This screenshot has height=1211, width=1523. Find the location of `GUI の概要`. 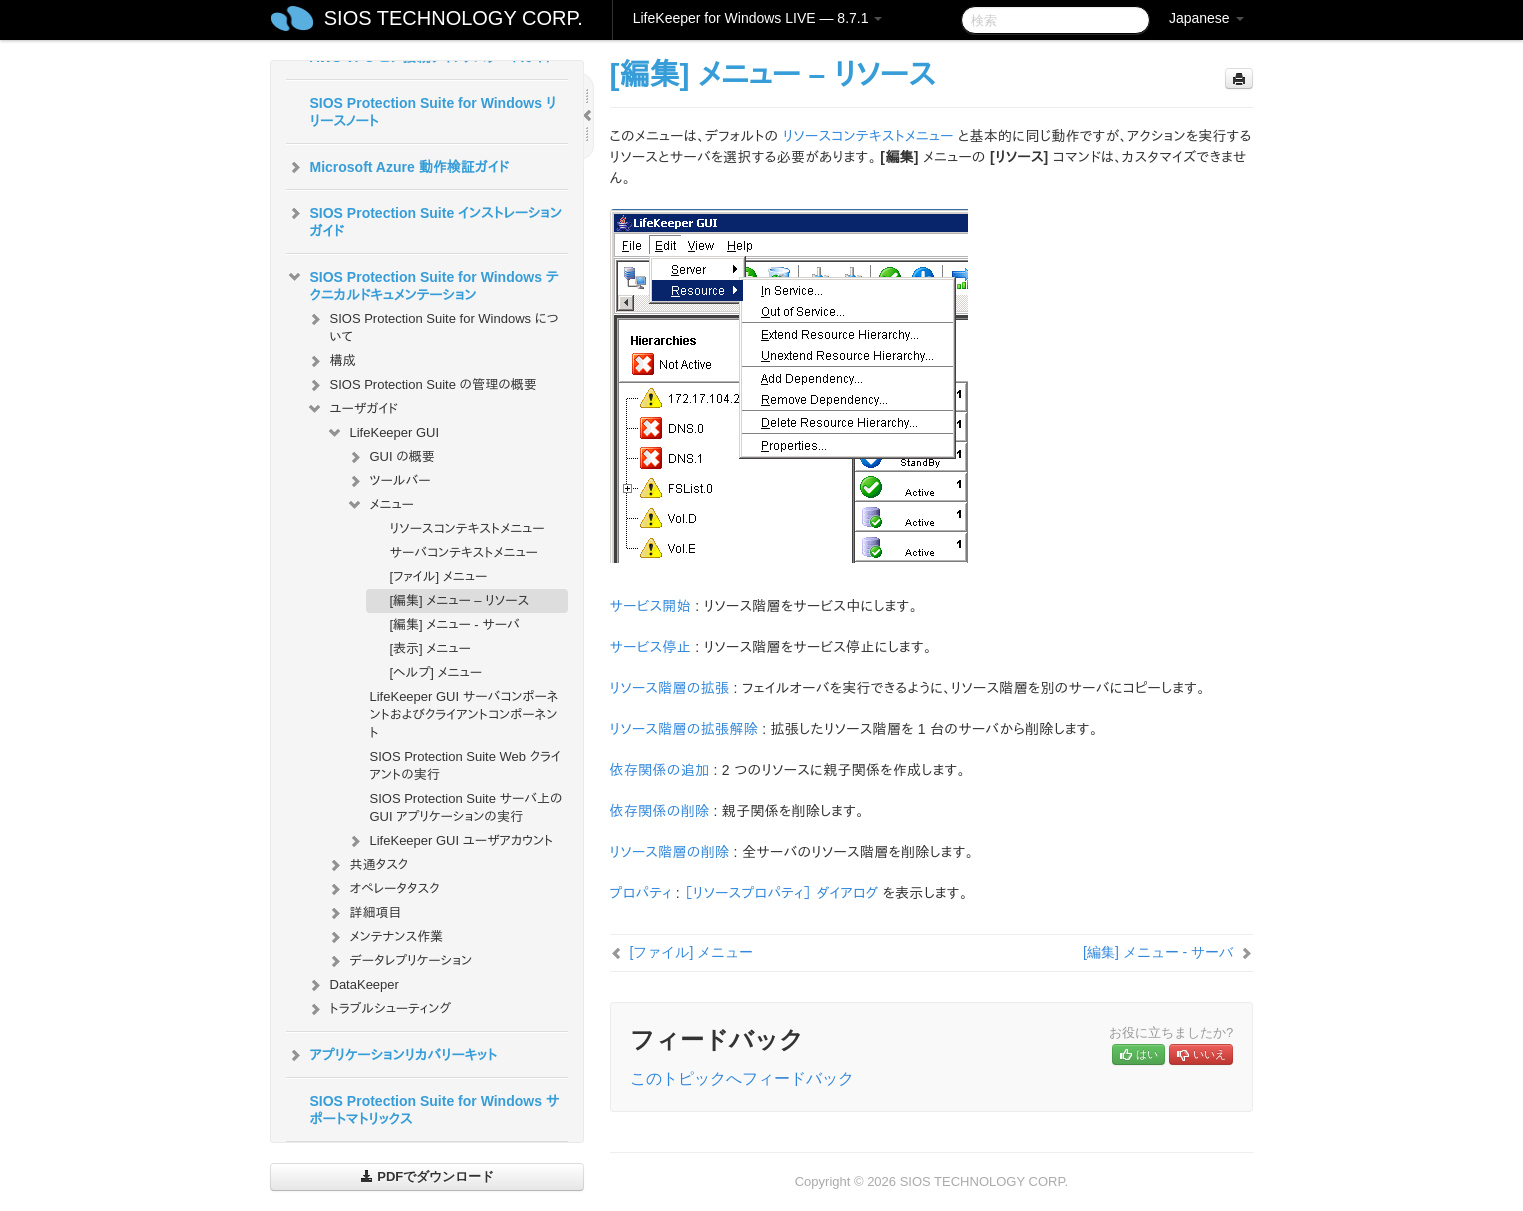

GUI の概要 is located at coordinates (390, 457).